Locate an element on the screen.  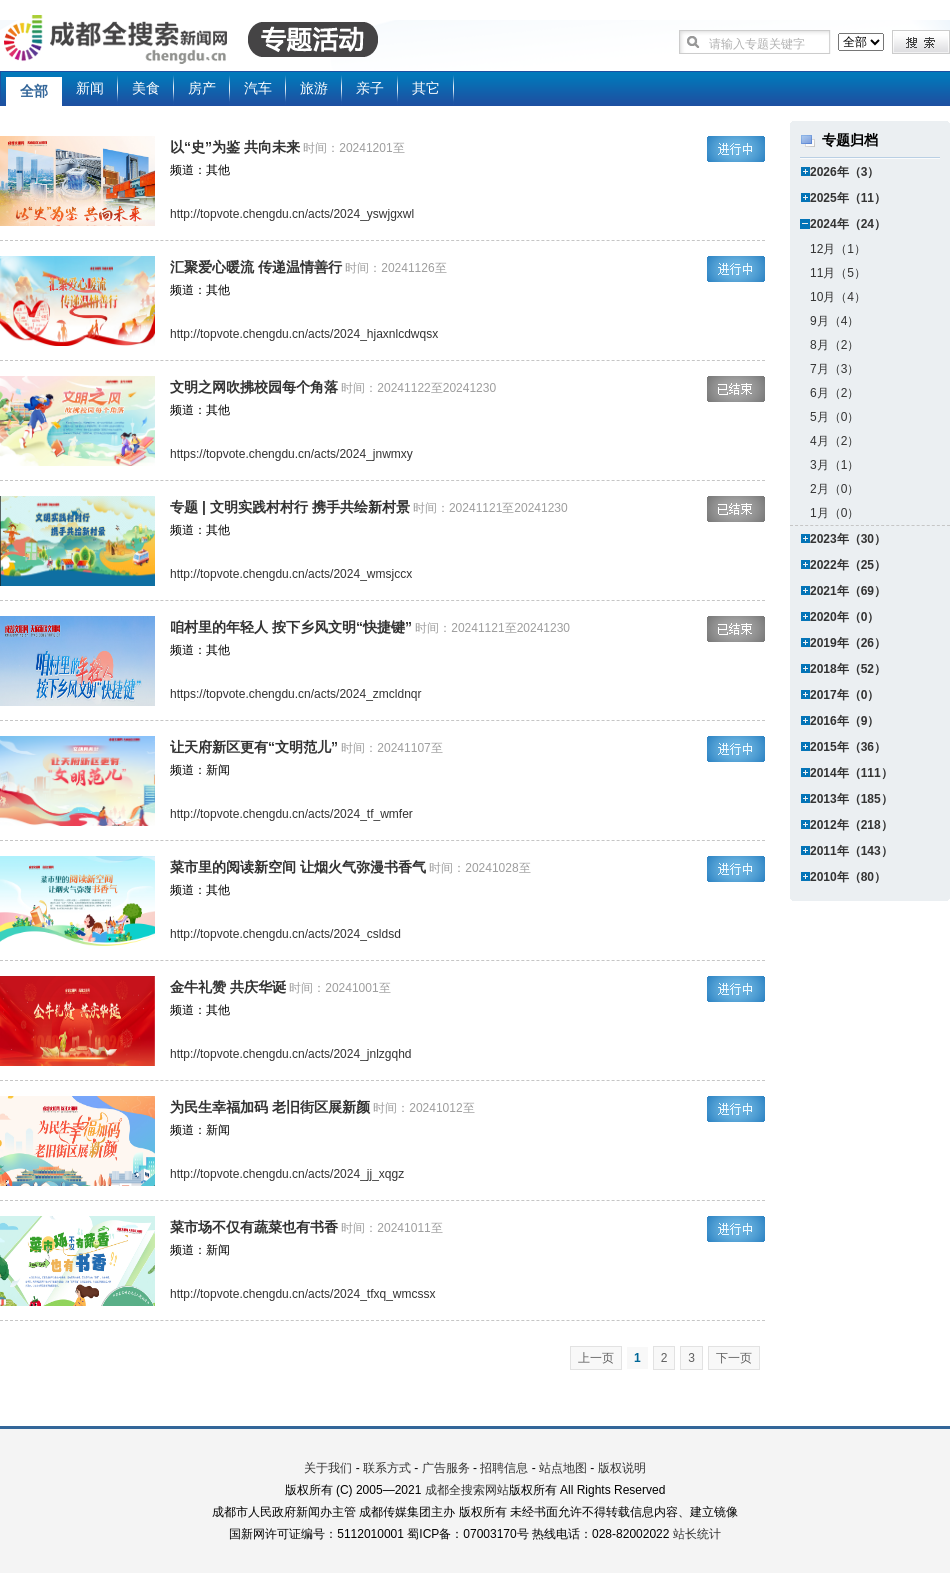
2017年（0） is located at coordinates (844, 695).